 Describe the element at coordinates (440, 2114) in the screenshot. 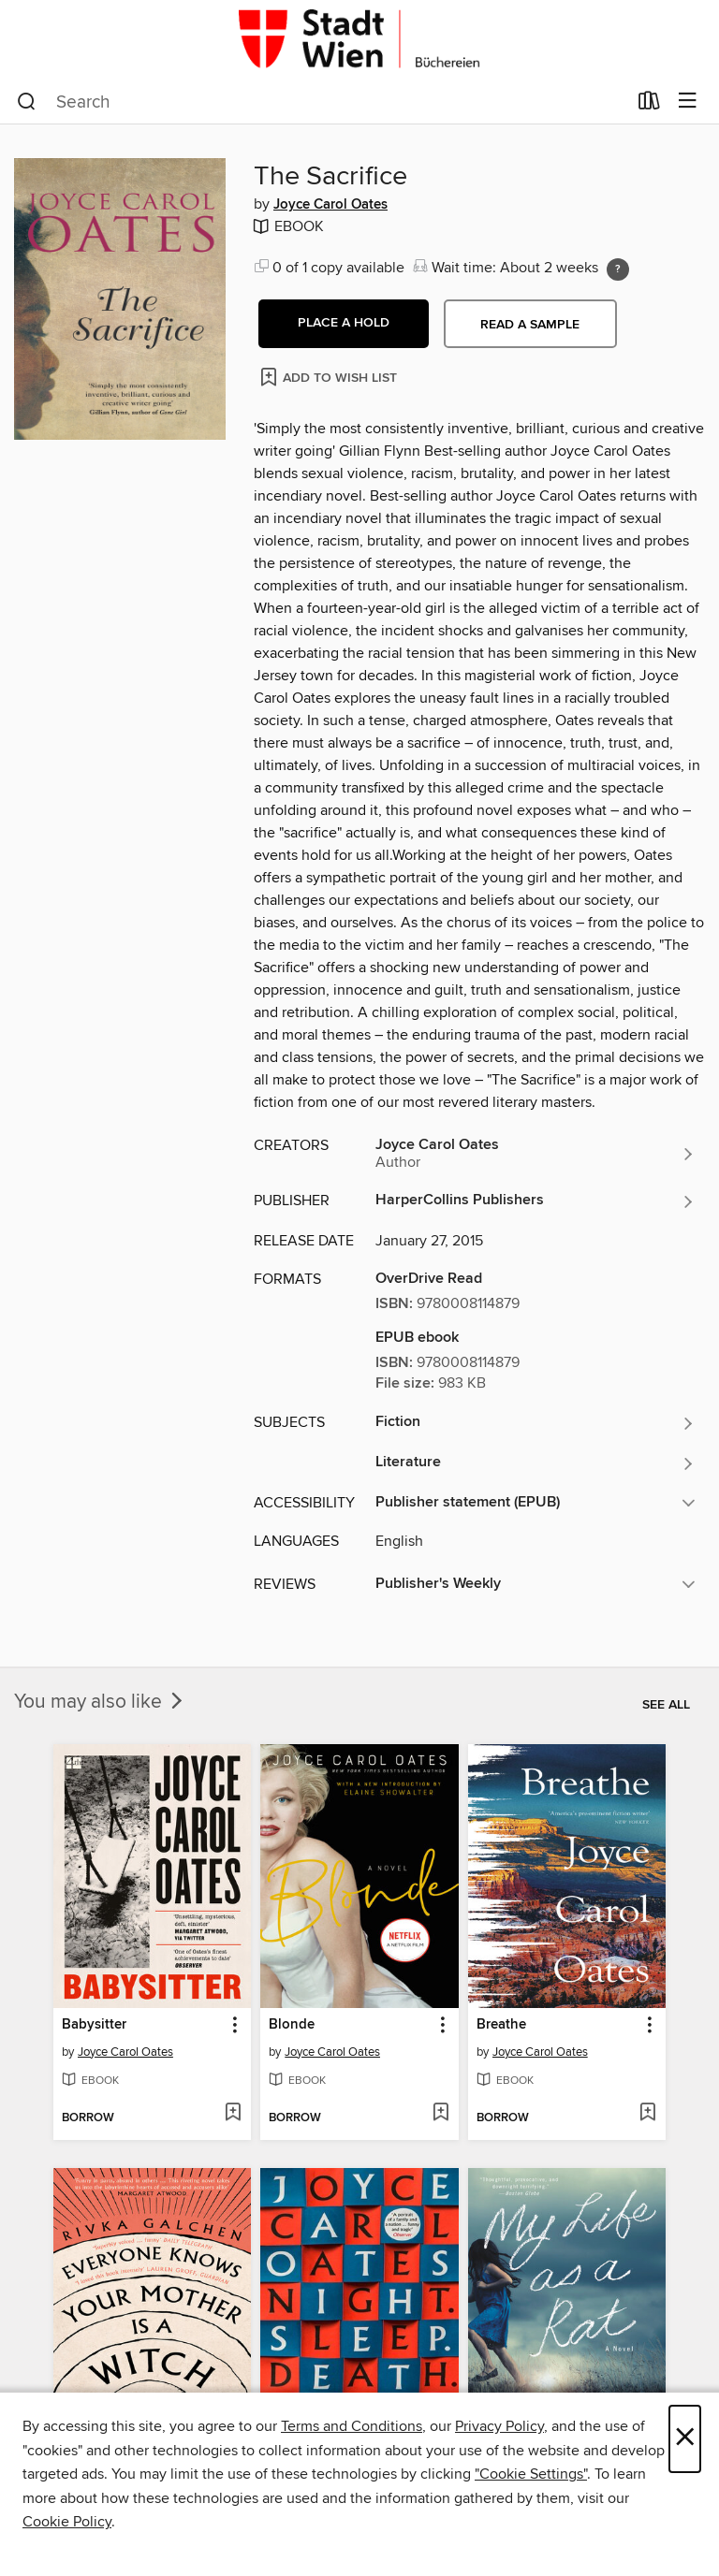

I see `[Add Blonde to wish list]` at that location.